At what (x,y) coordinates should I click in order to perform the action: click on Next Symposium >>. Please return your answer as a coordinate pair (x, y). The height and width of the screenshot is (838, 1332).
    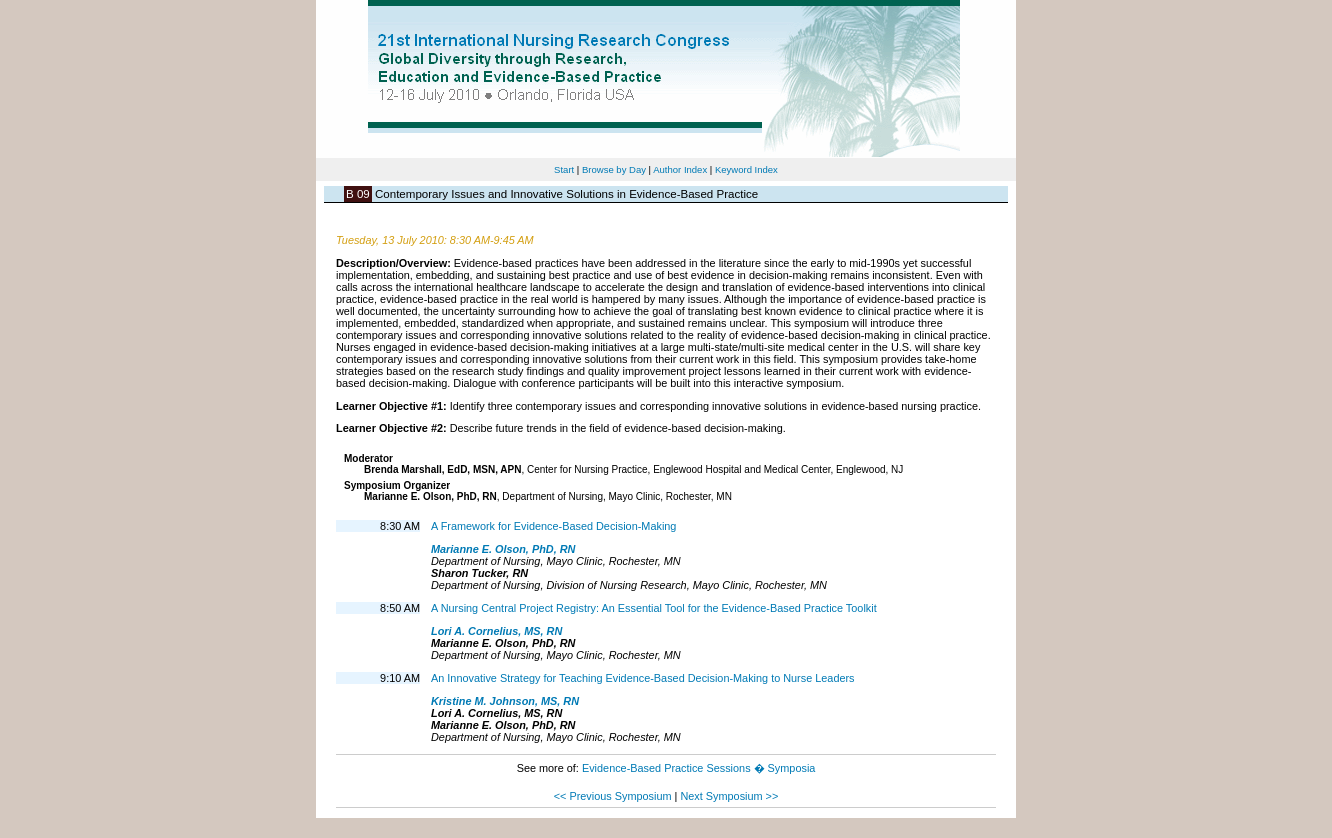
    Looking at the image, I should click on (729, 796).